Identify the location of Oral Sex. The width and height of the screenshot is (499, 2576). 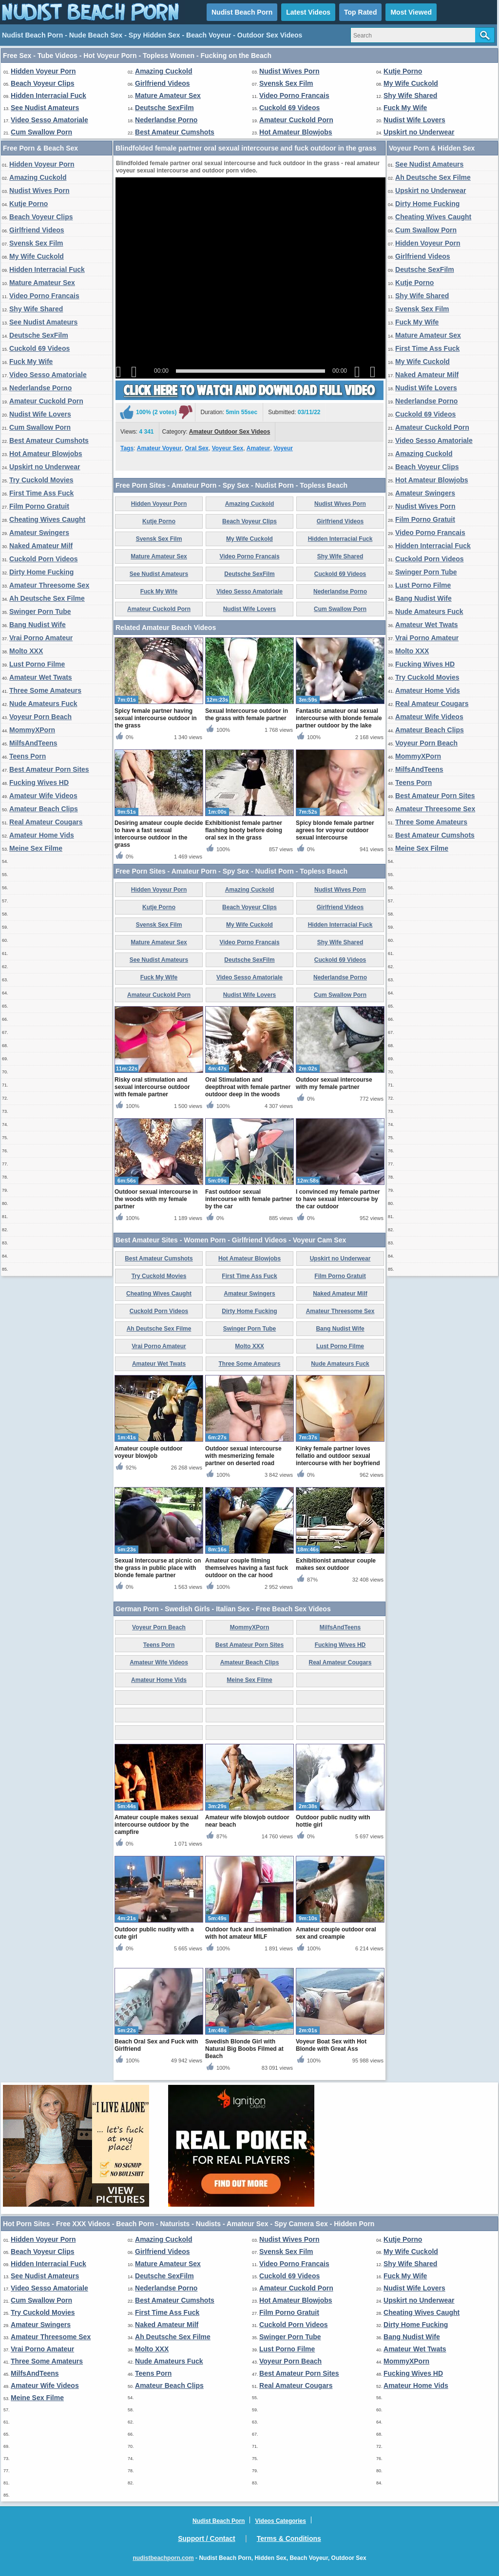
(197, 448).